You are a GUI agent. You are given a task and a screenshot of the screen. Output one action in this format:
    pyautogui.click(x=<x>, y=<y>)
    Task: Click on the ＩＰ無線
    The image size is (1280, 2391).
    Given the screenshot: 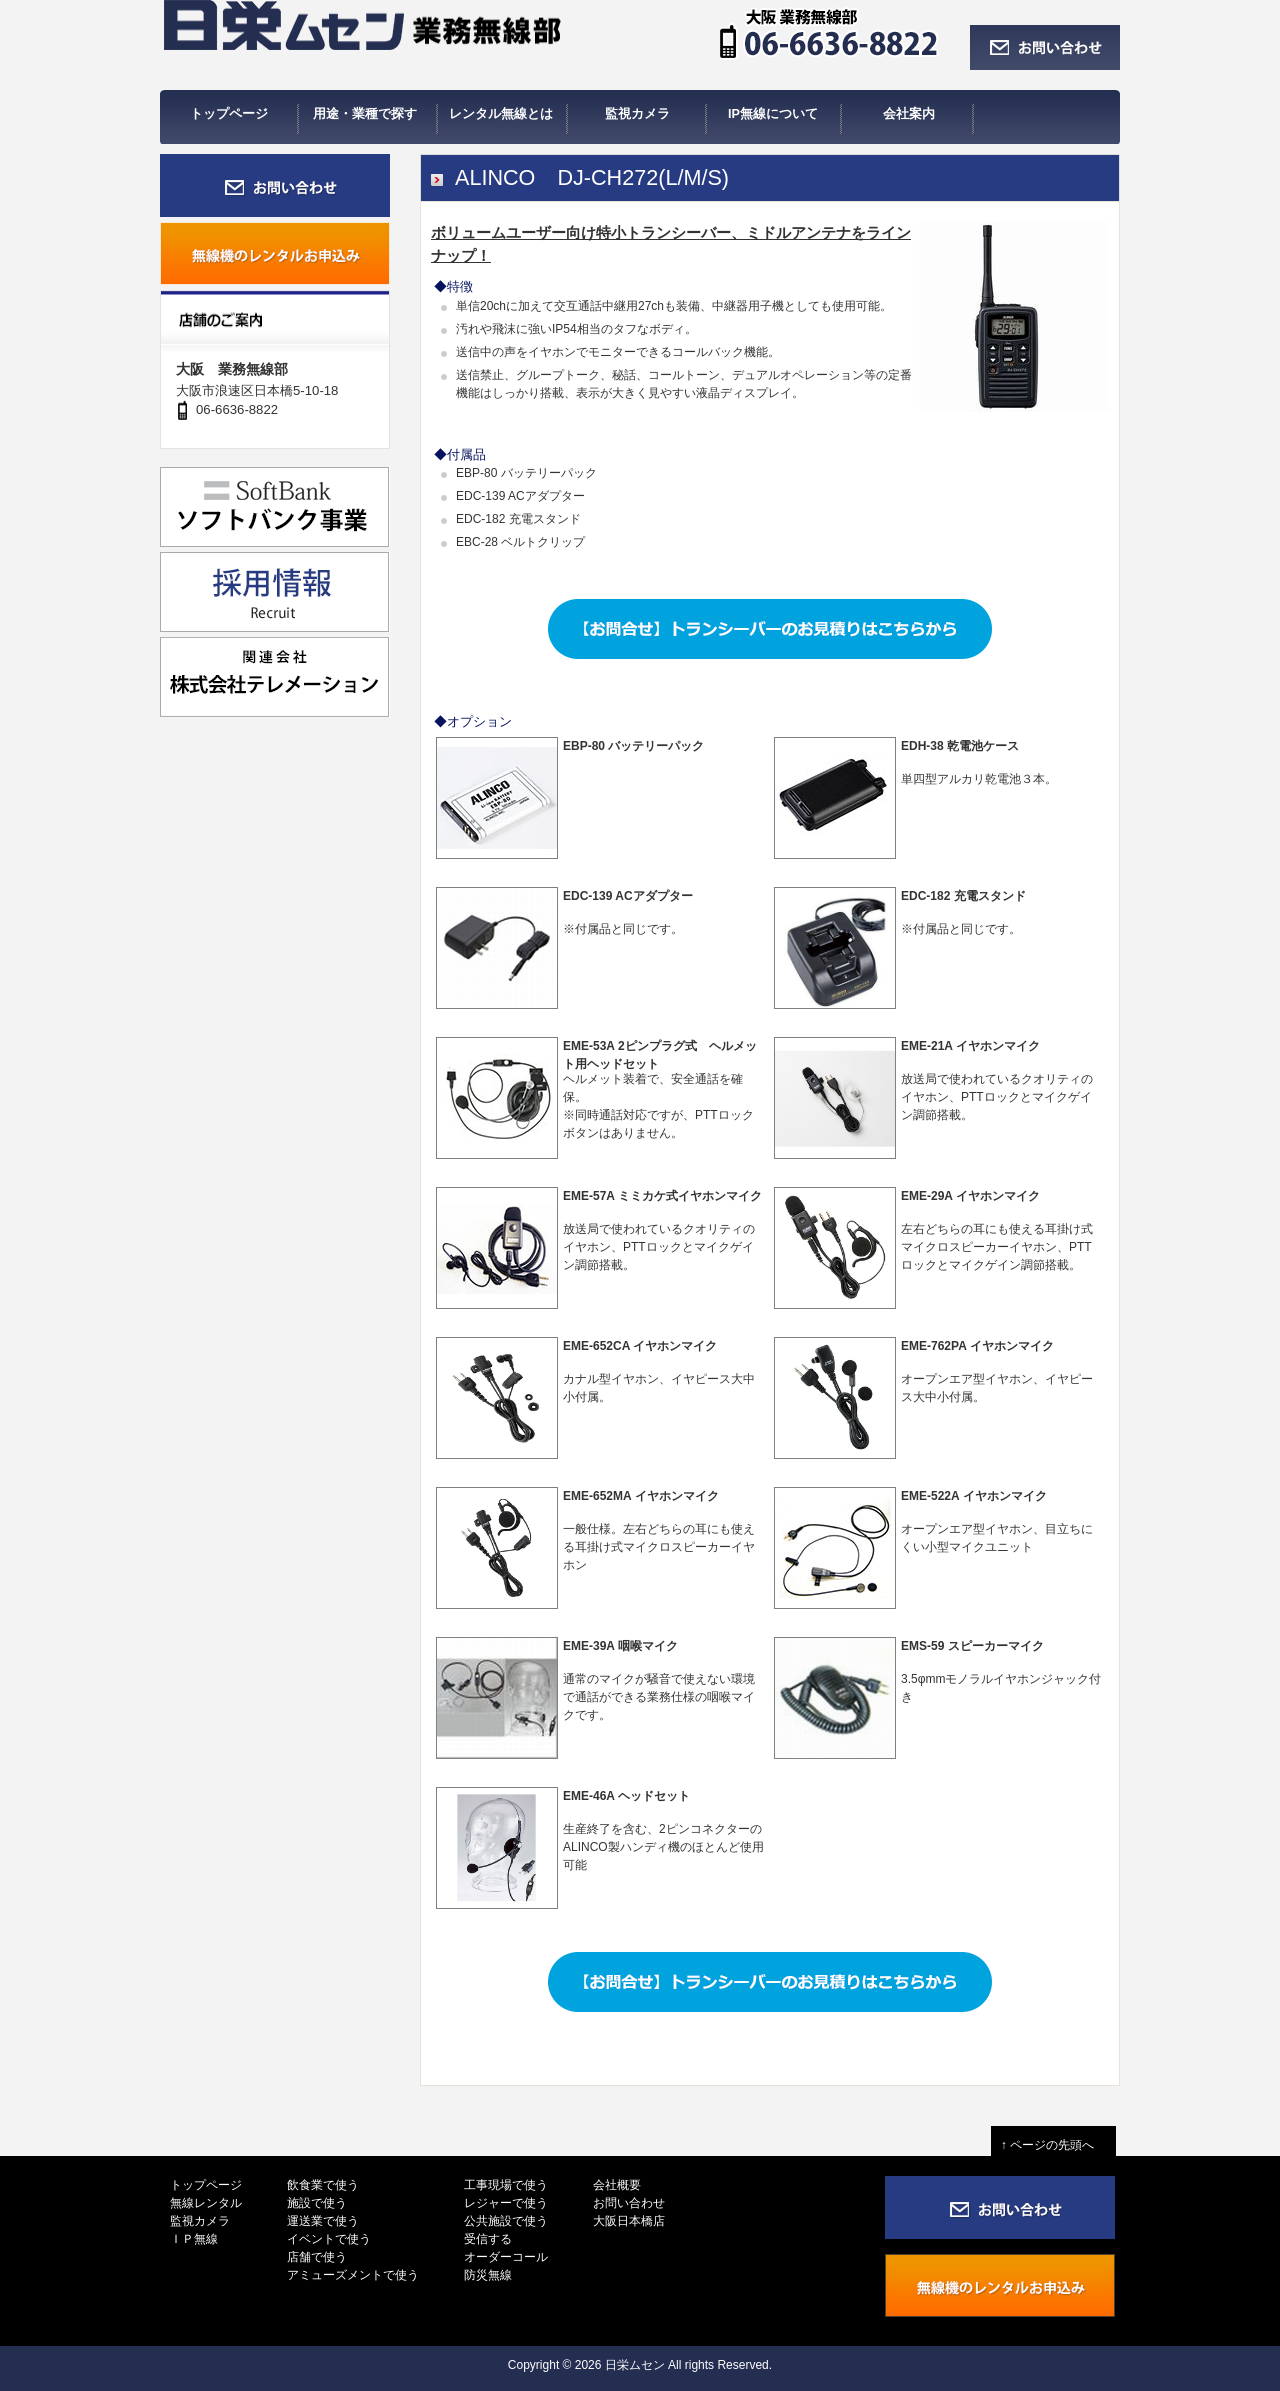 What is the action you would take?
    pyautogui.click(x=194, y=2239)
    